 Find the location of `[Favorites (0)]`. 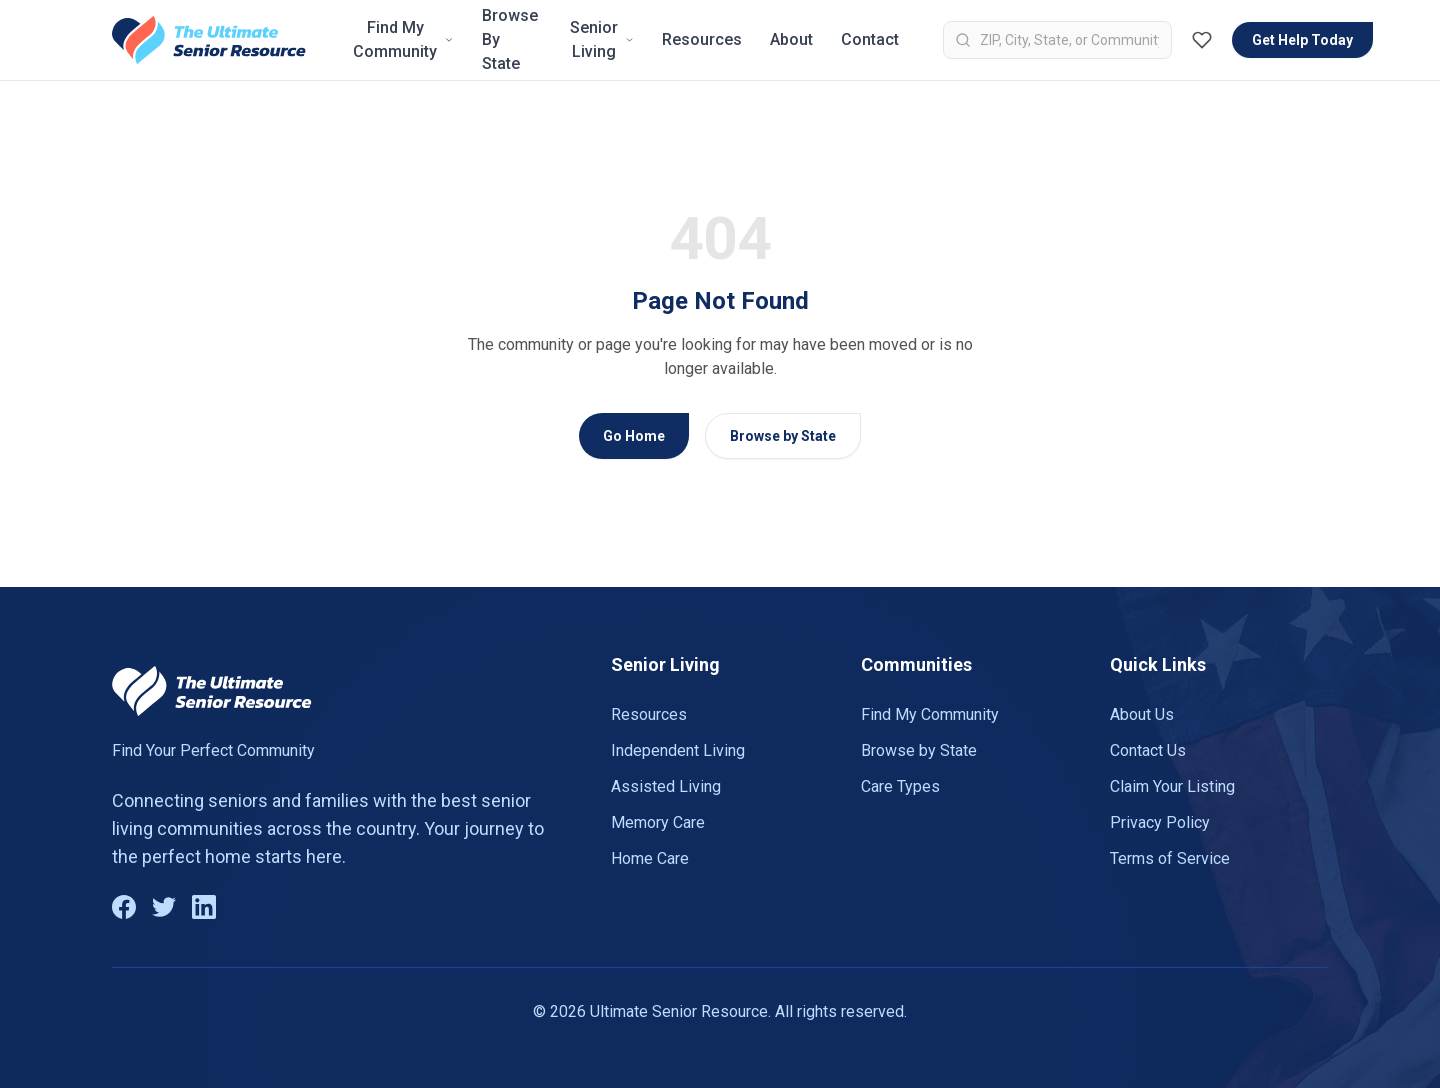

[Favorites (0)] is located at coordinates (1202, 40).